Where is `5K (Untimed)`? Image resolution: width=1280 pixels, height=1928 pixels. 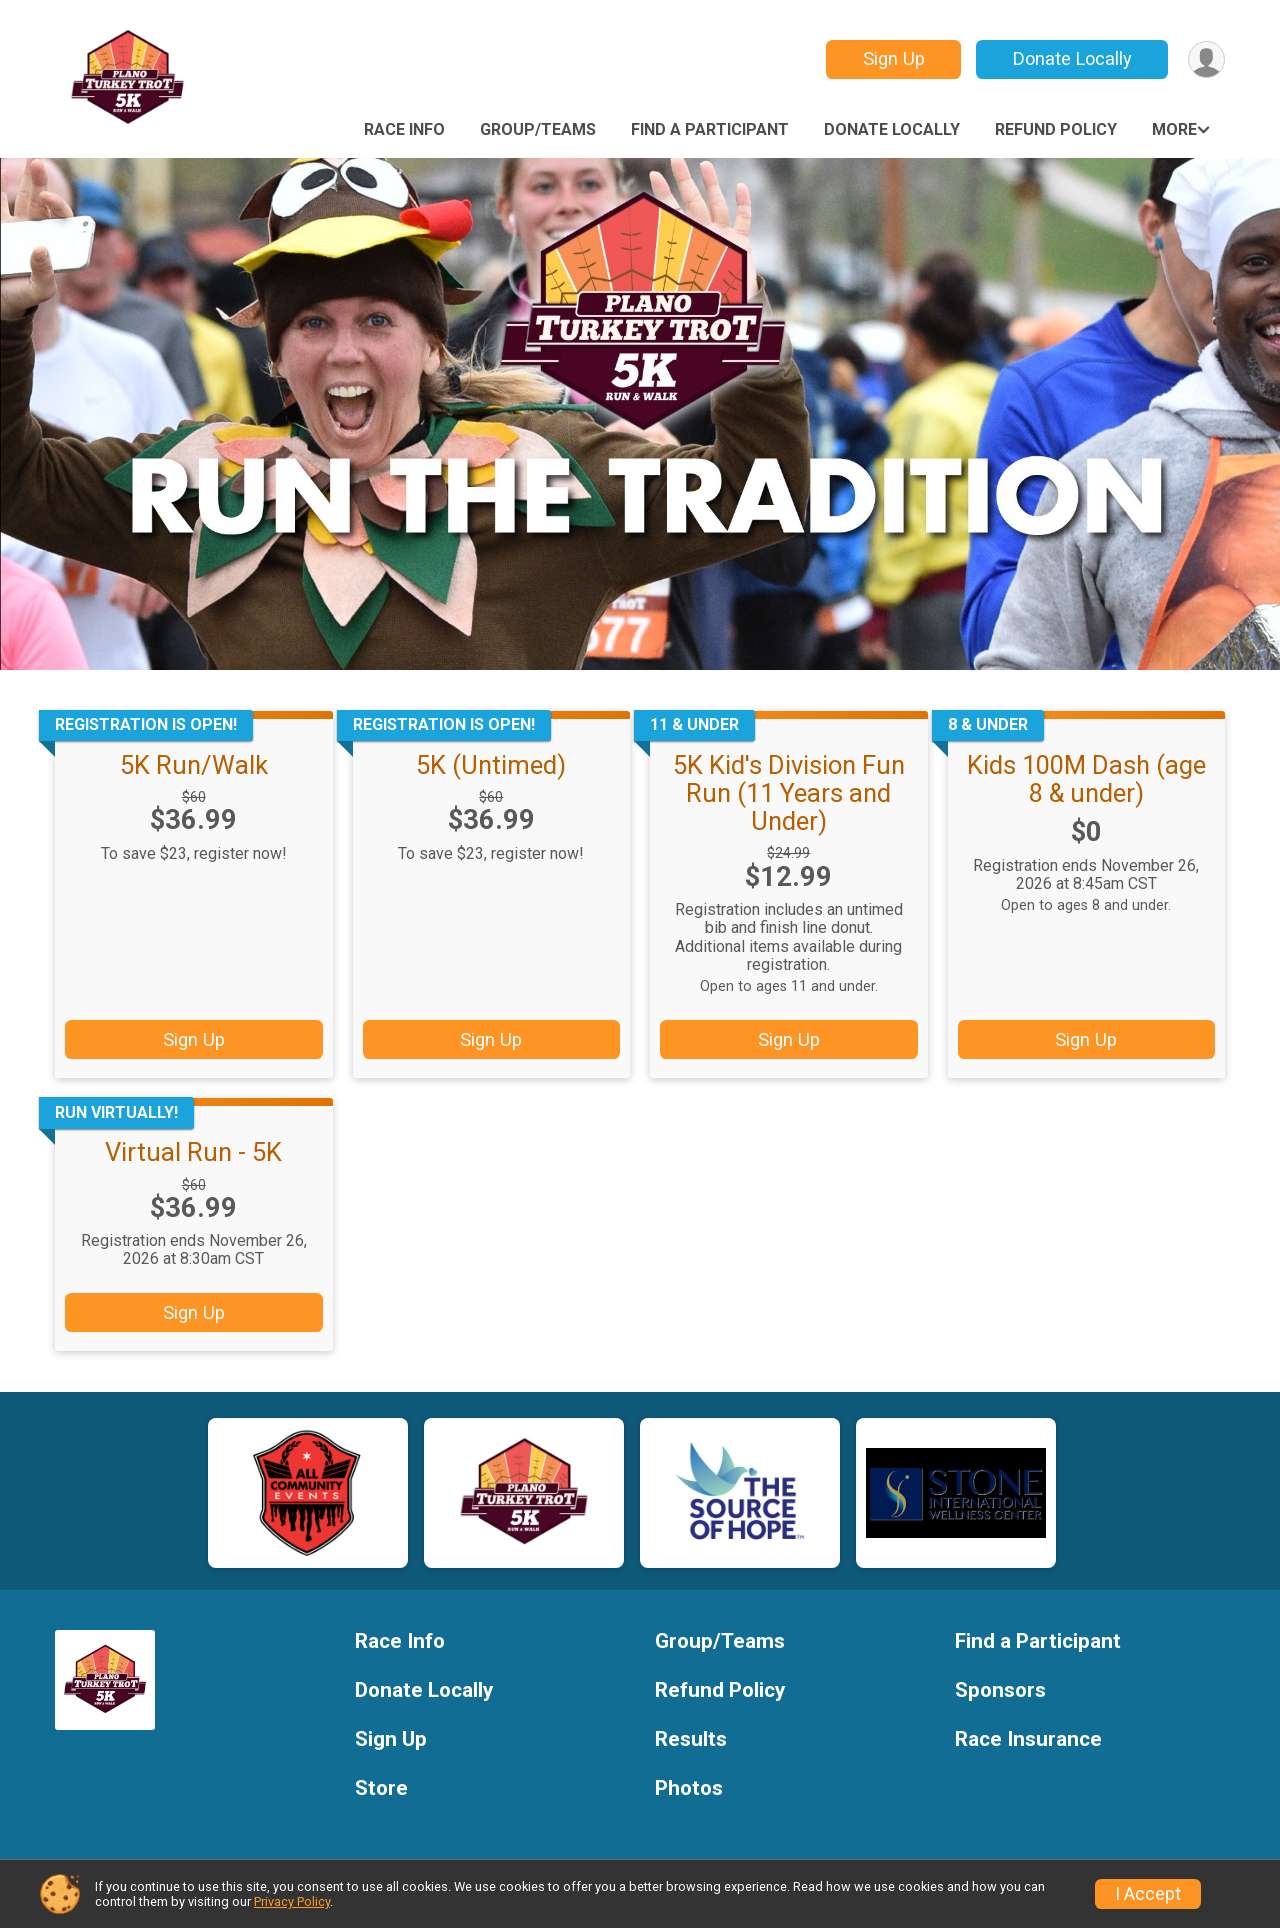 5K (Untimed) is located at coordinates (491, 765).